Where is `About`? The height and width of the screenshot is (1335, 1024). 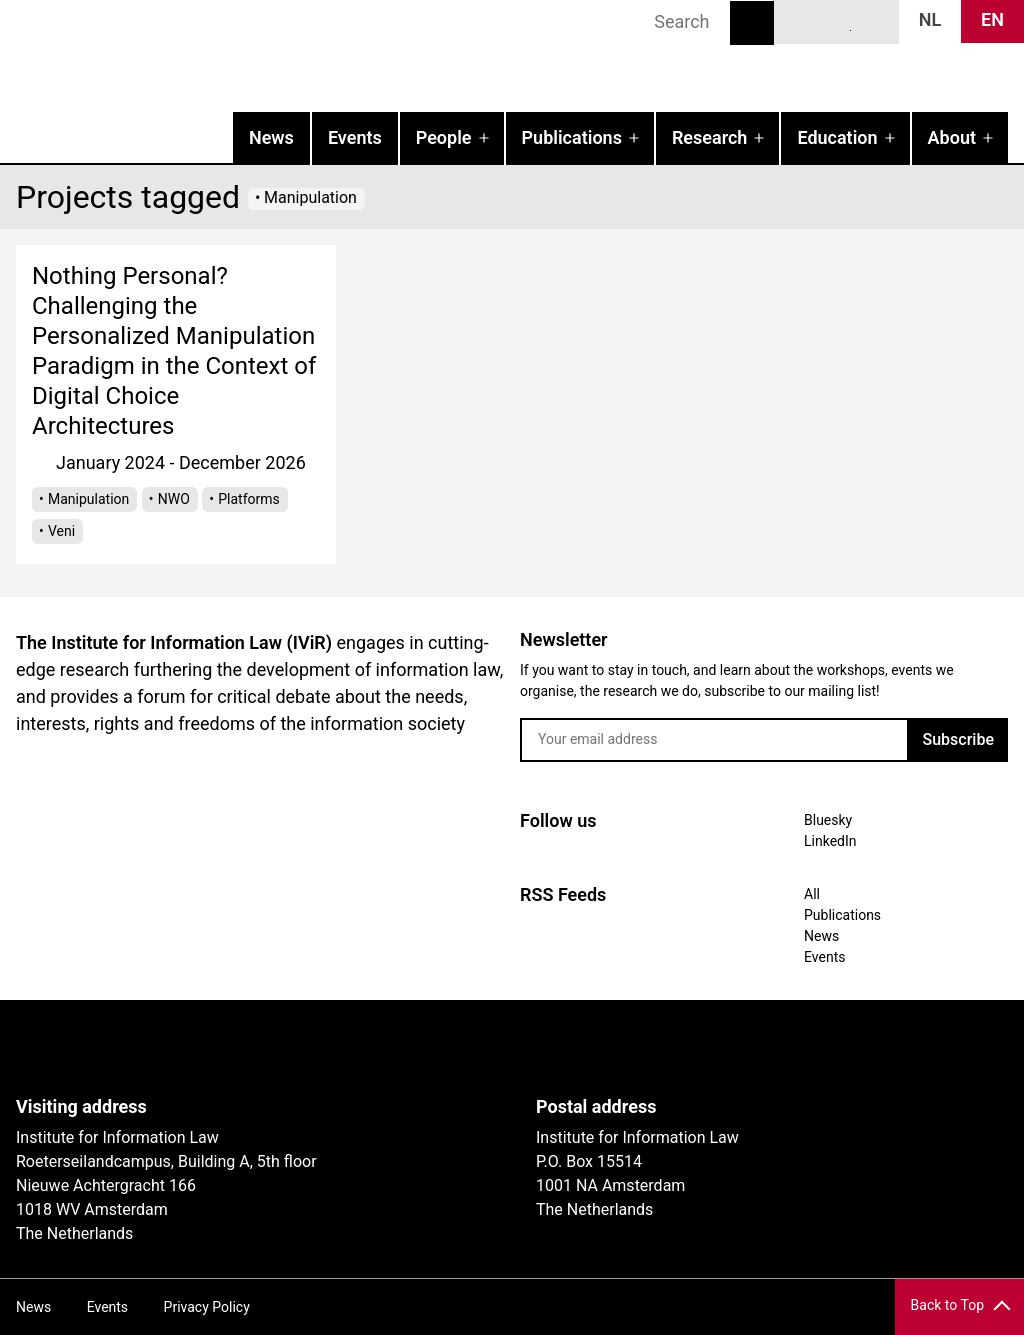
About is located at coordinates (952, 137).